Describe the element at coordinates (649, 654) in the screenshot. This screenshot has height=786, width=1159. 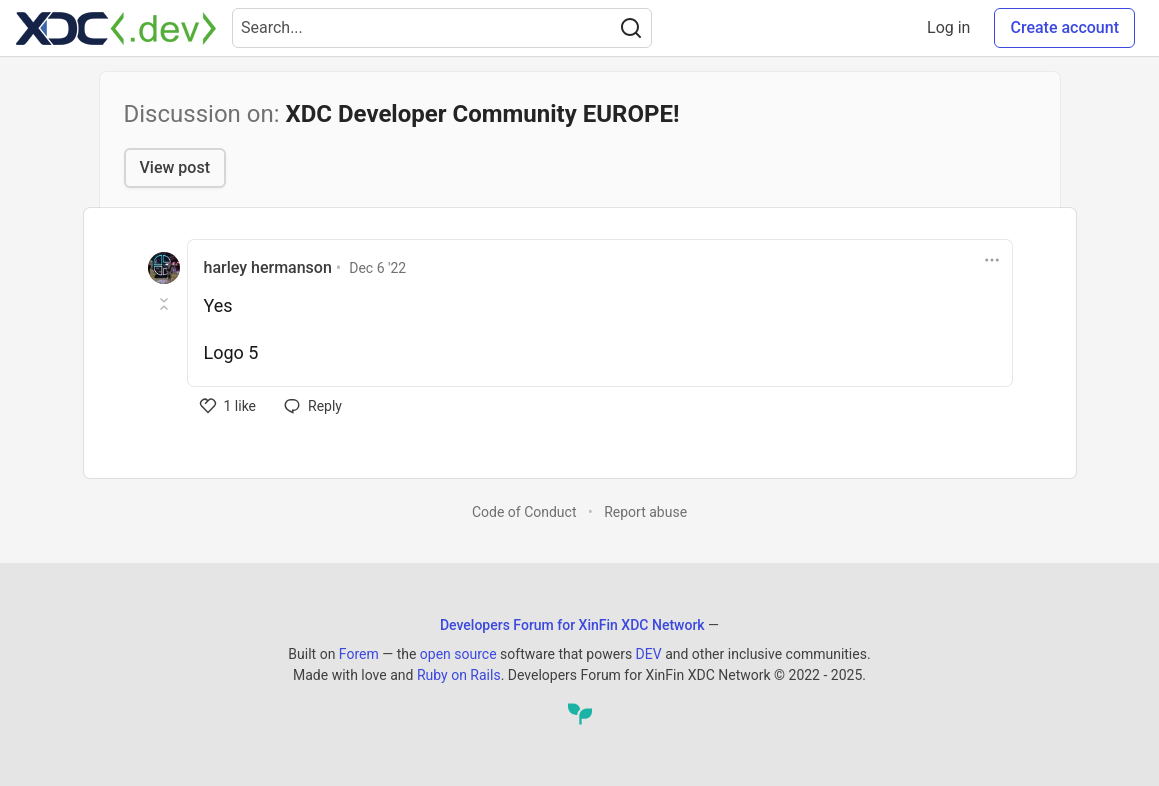
I see `DEV` at that location.